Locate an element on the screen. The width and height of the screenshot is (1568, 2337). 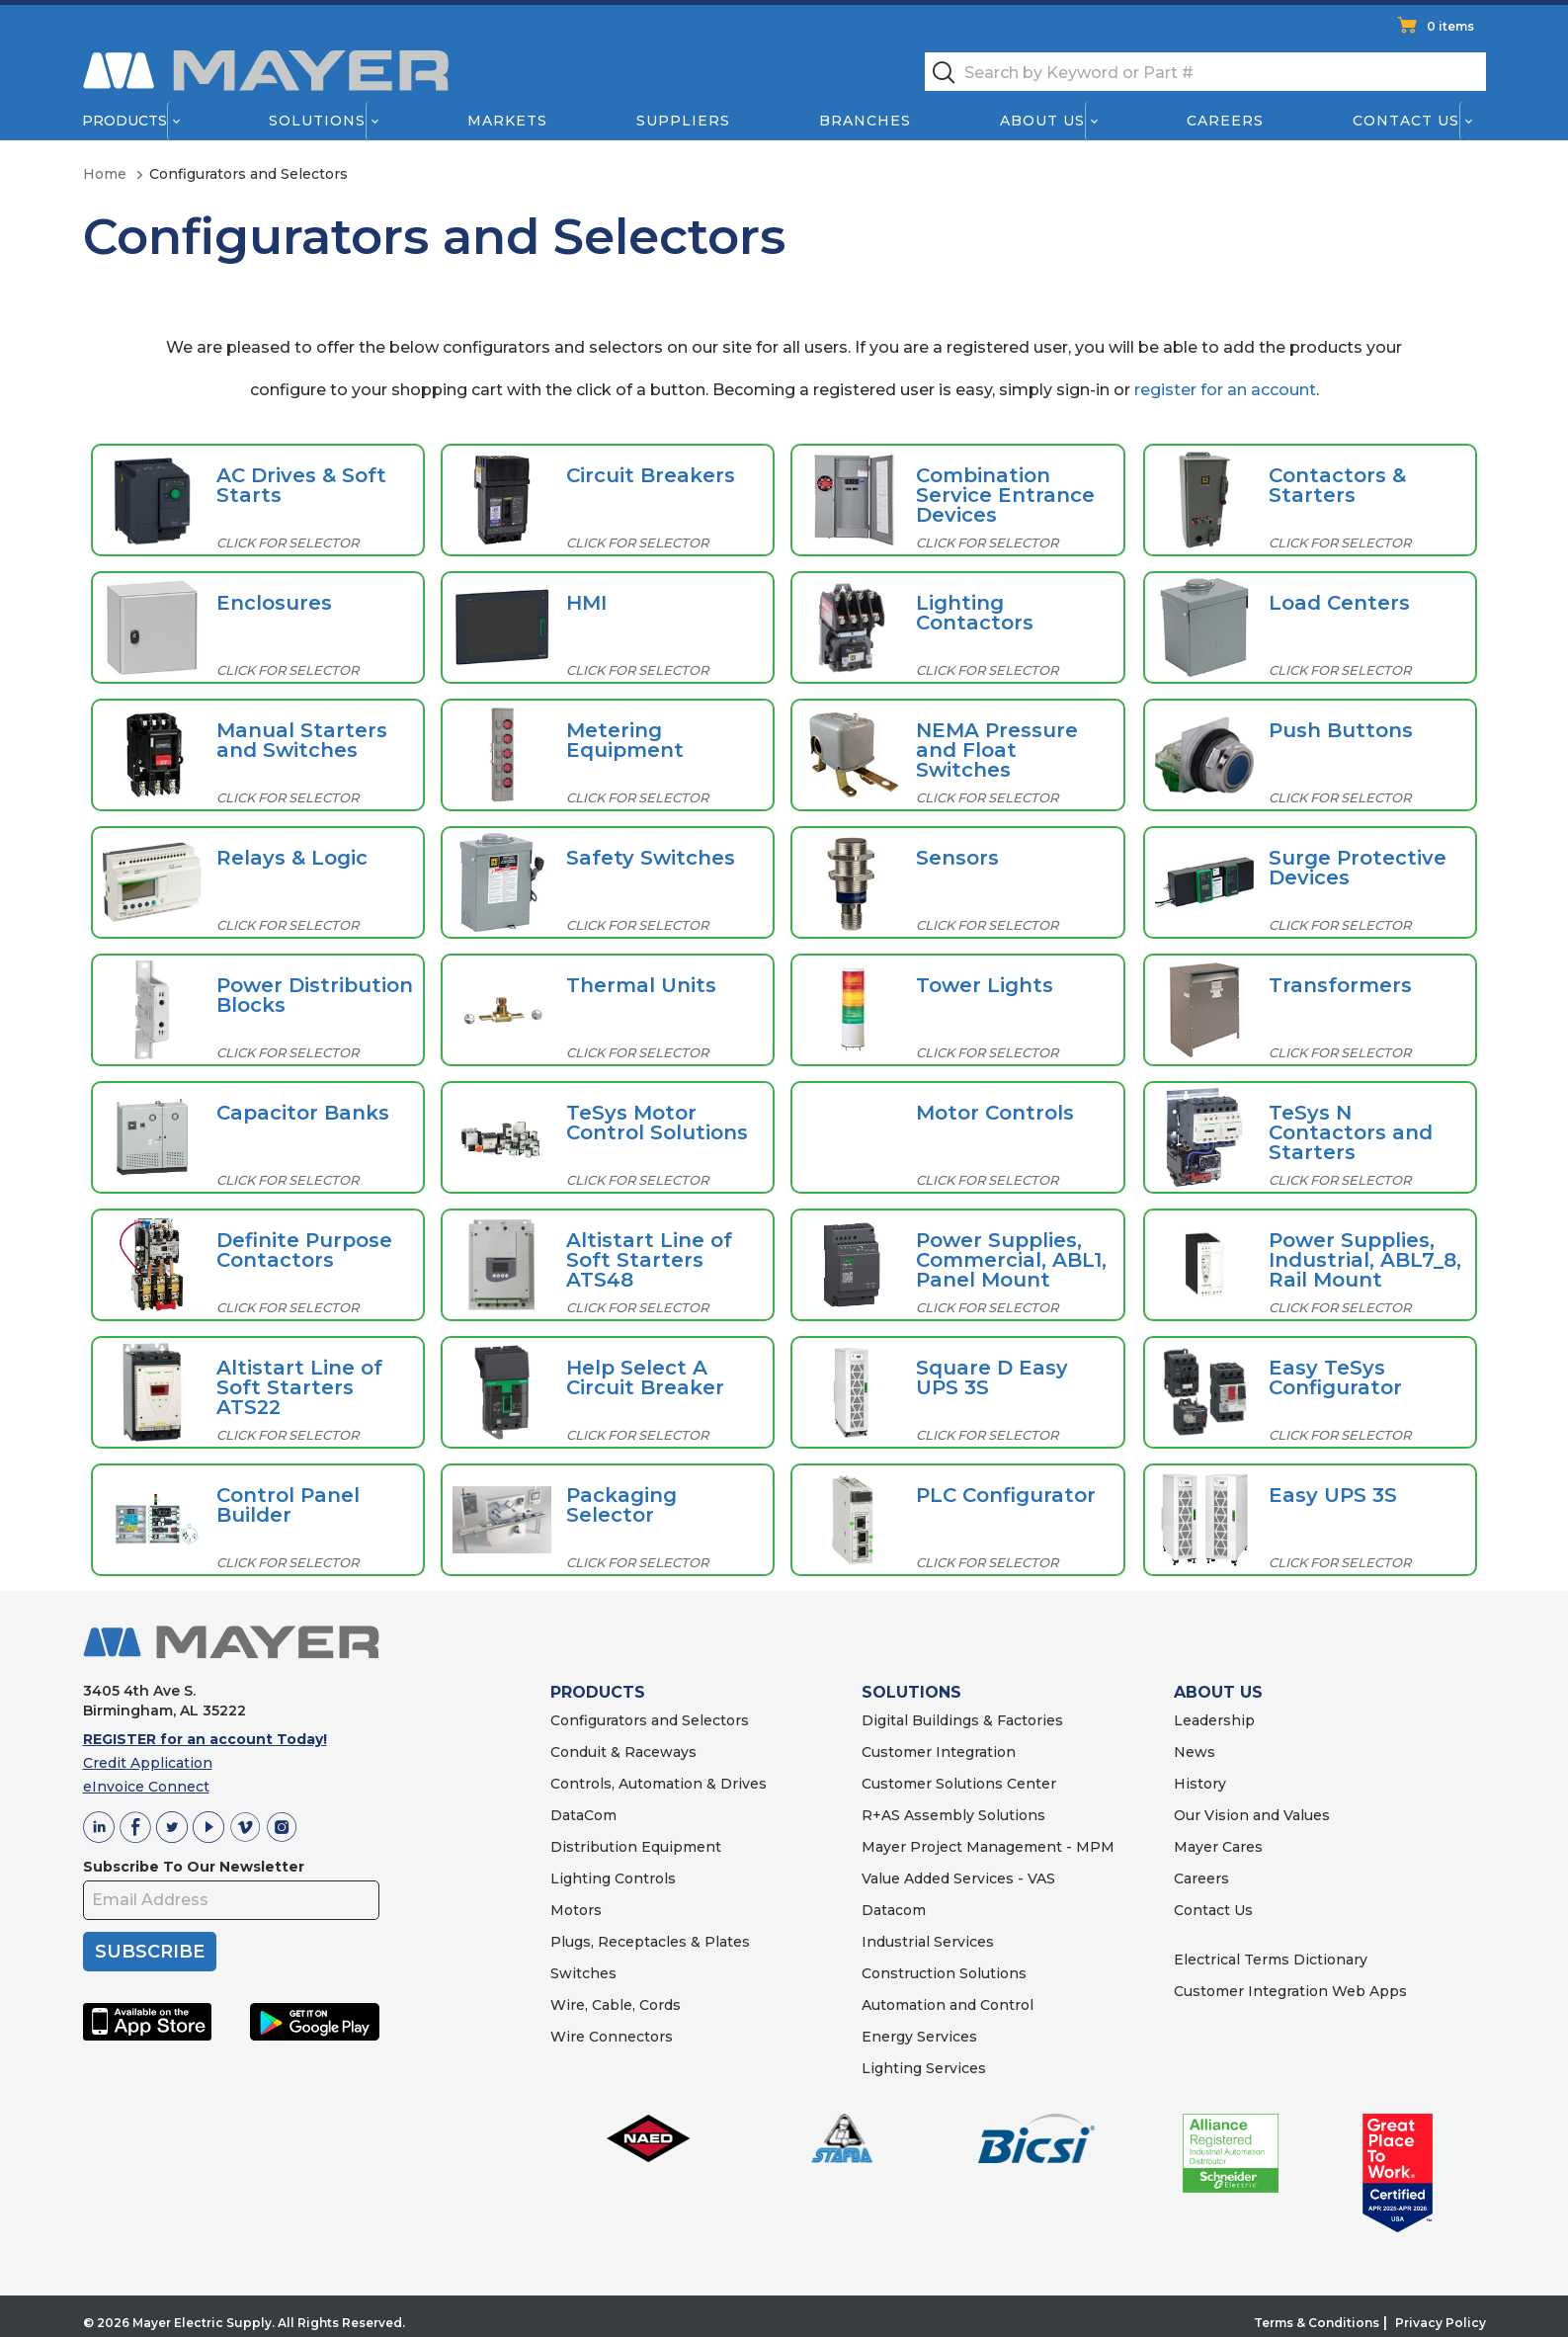
About Us is located at coordinates (1042, 120).